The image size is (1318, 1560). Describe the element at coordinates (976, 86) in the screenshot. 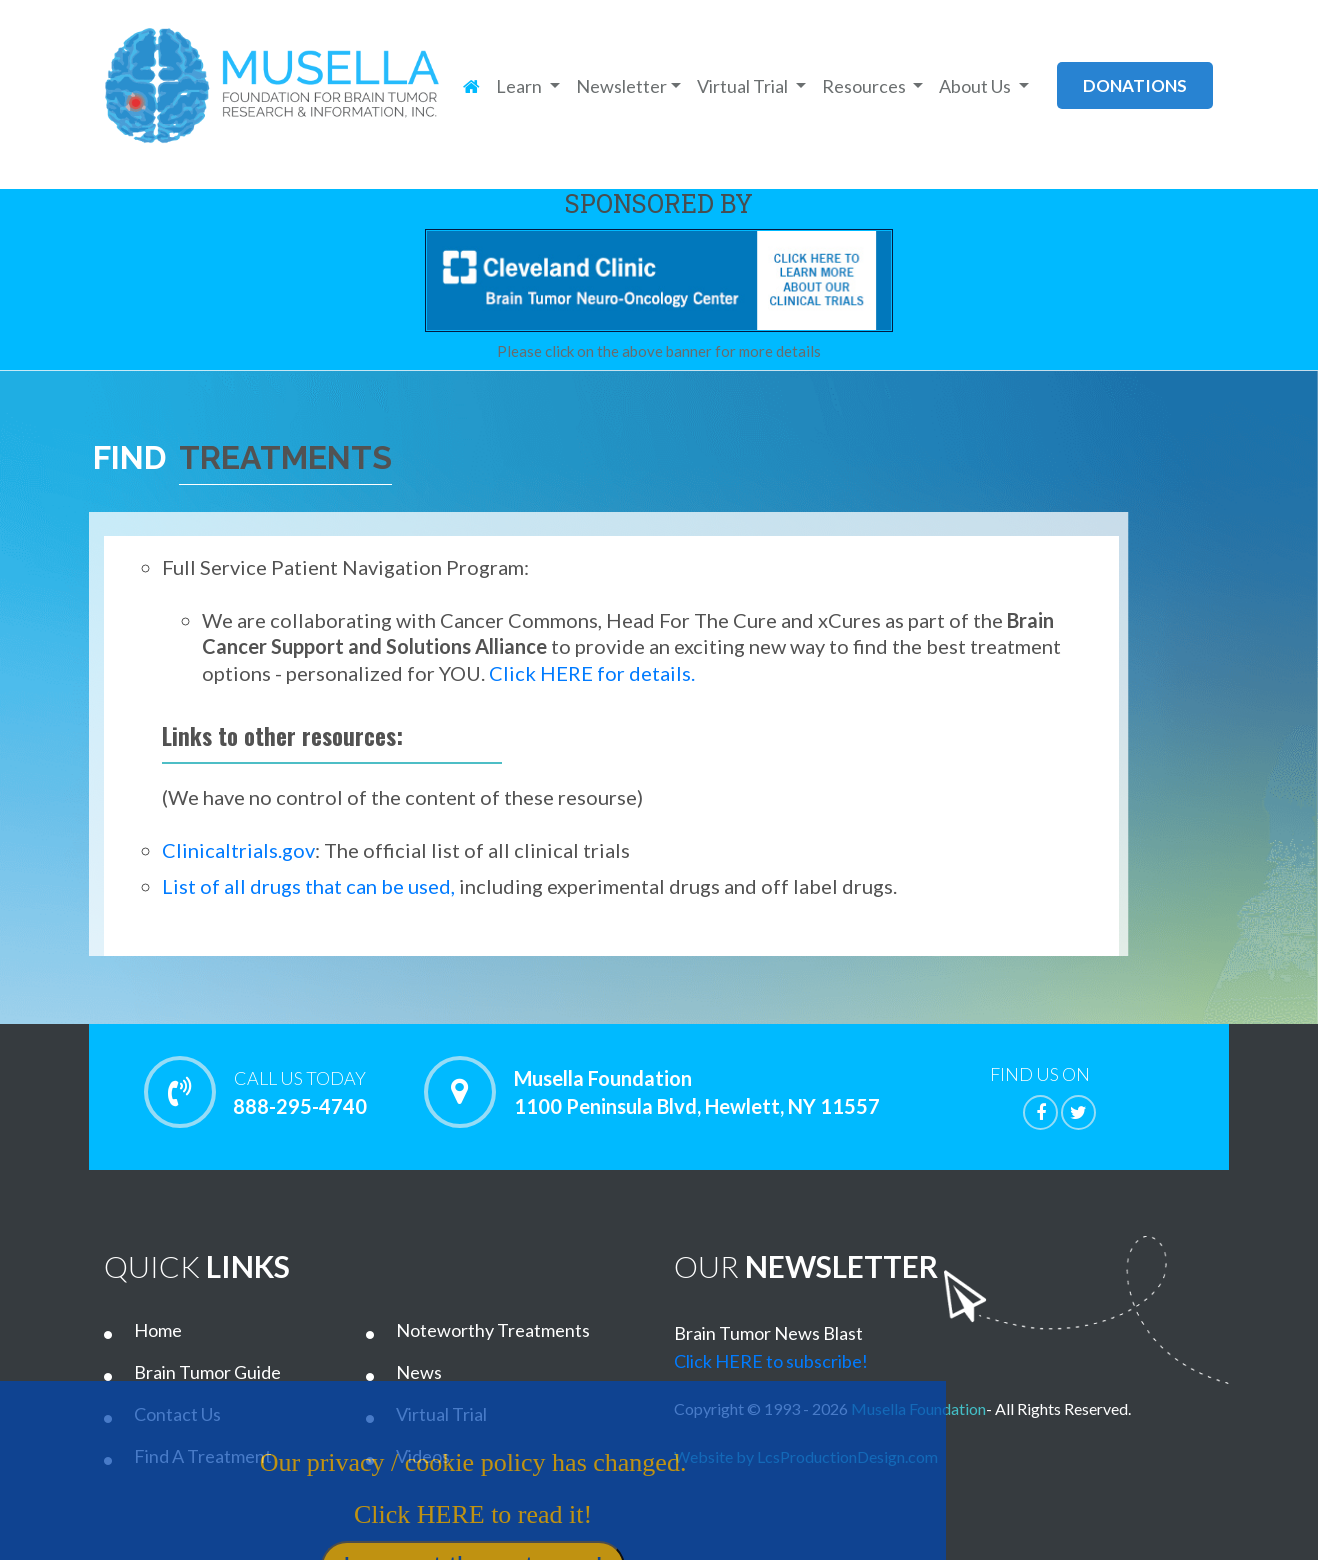

I see `About Us [button]` at that location.